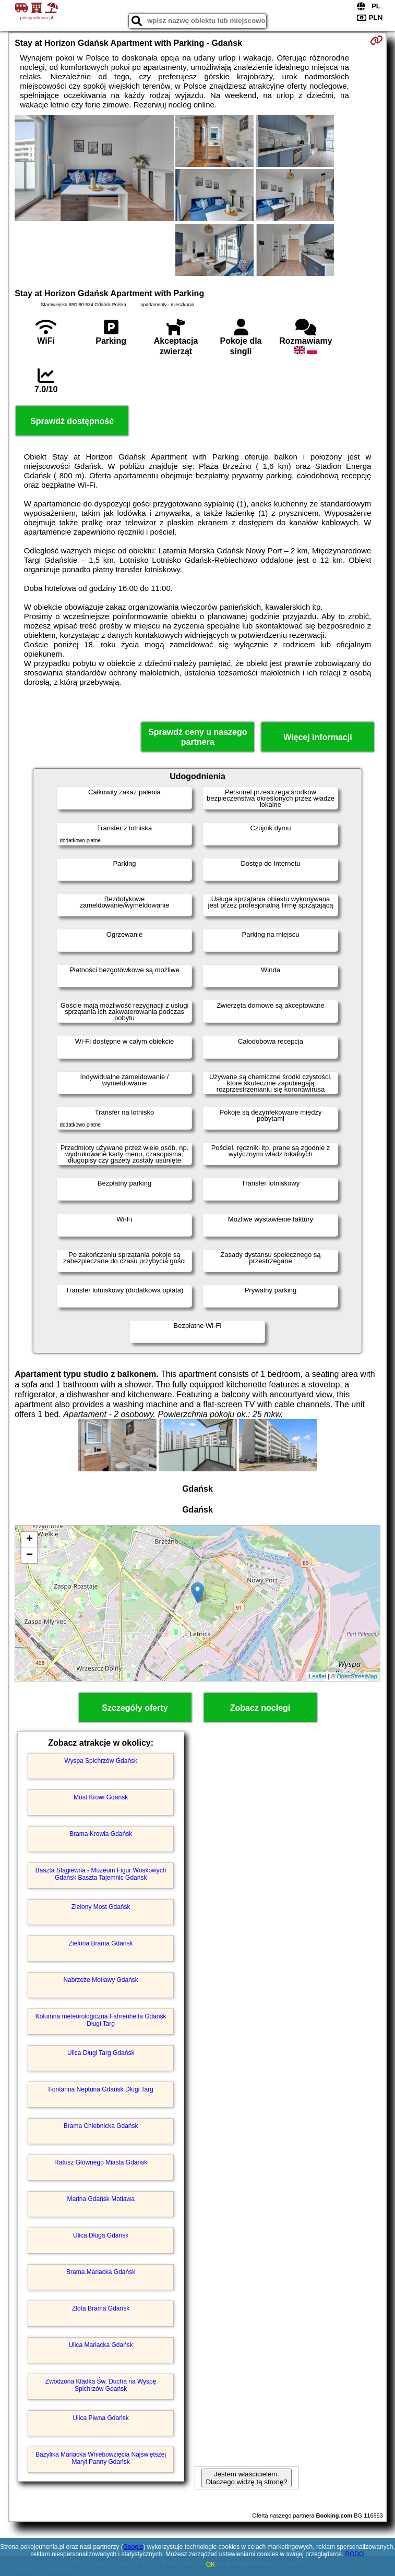 The height and width of the screenshot is (2576, 395). What do you see at coordinates (100, 2020) in the screenshot?
I see `Kolumna meteorologiczna Fahrenheita Gdańsk Długi Targ` at bounding box center [100, 2020].